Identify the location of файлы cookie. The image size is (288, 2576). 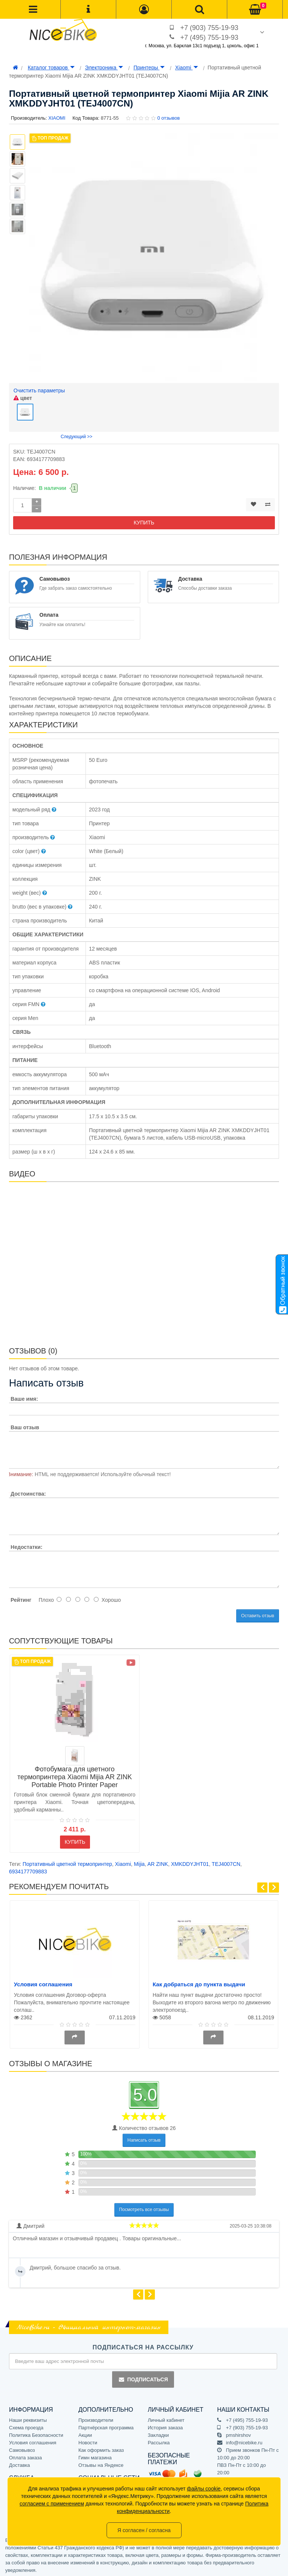
(204, 2489).